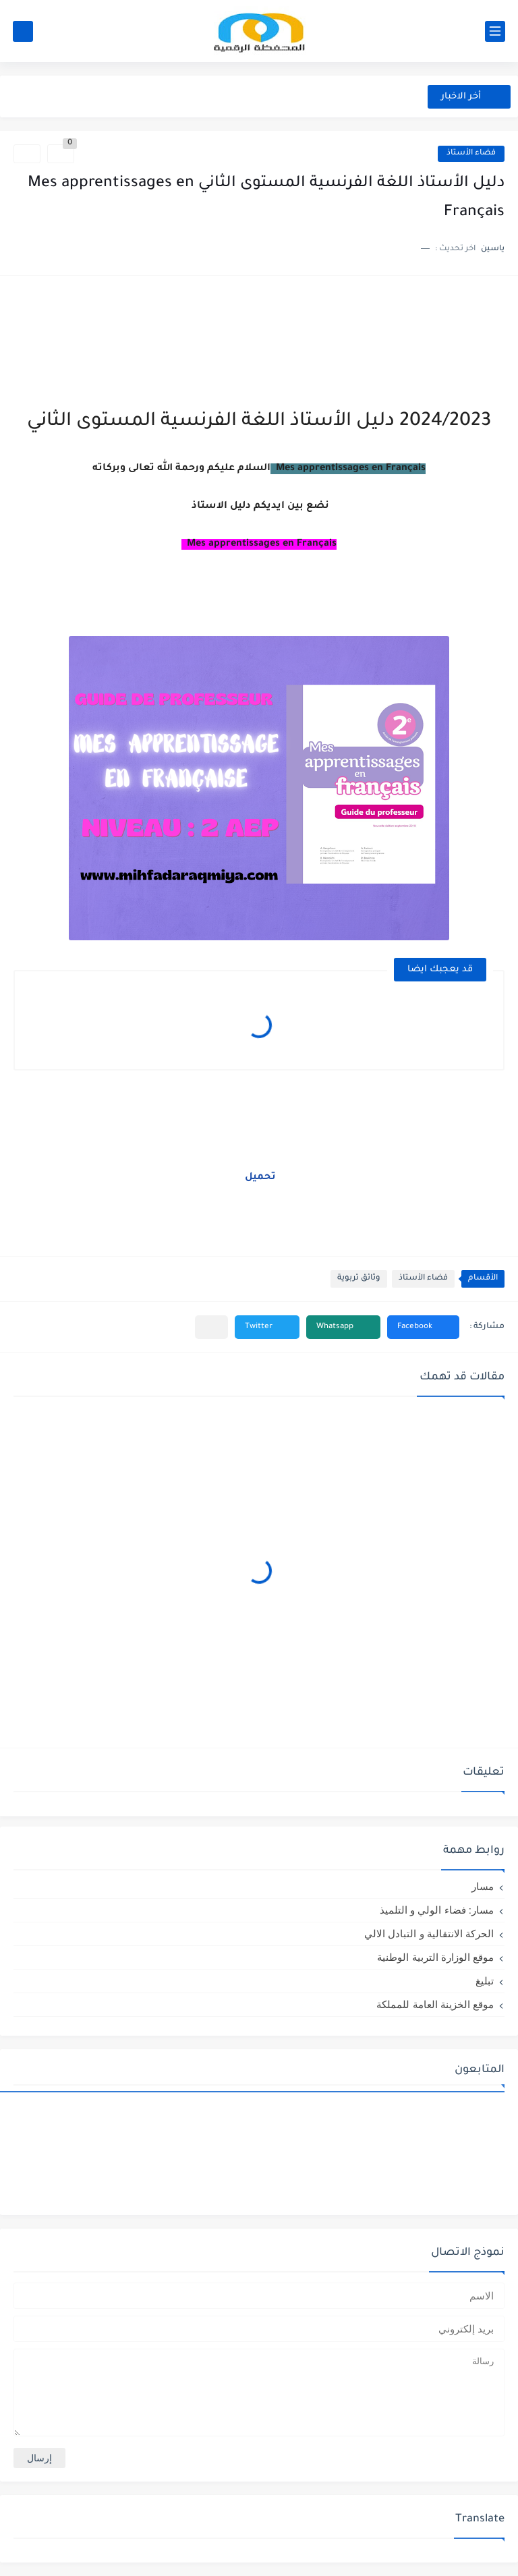  Describe the element at coordinates (23, 31) in the screenshot. I see `[بحث]` at that location.